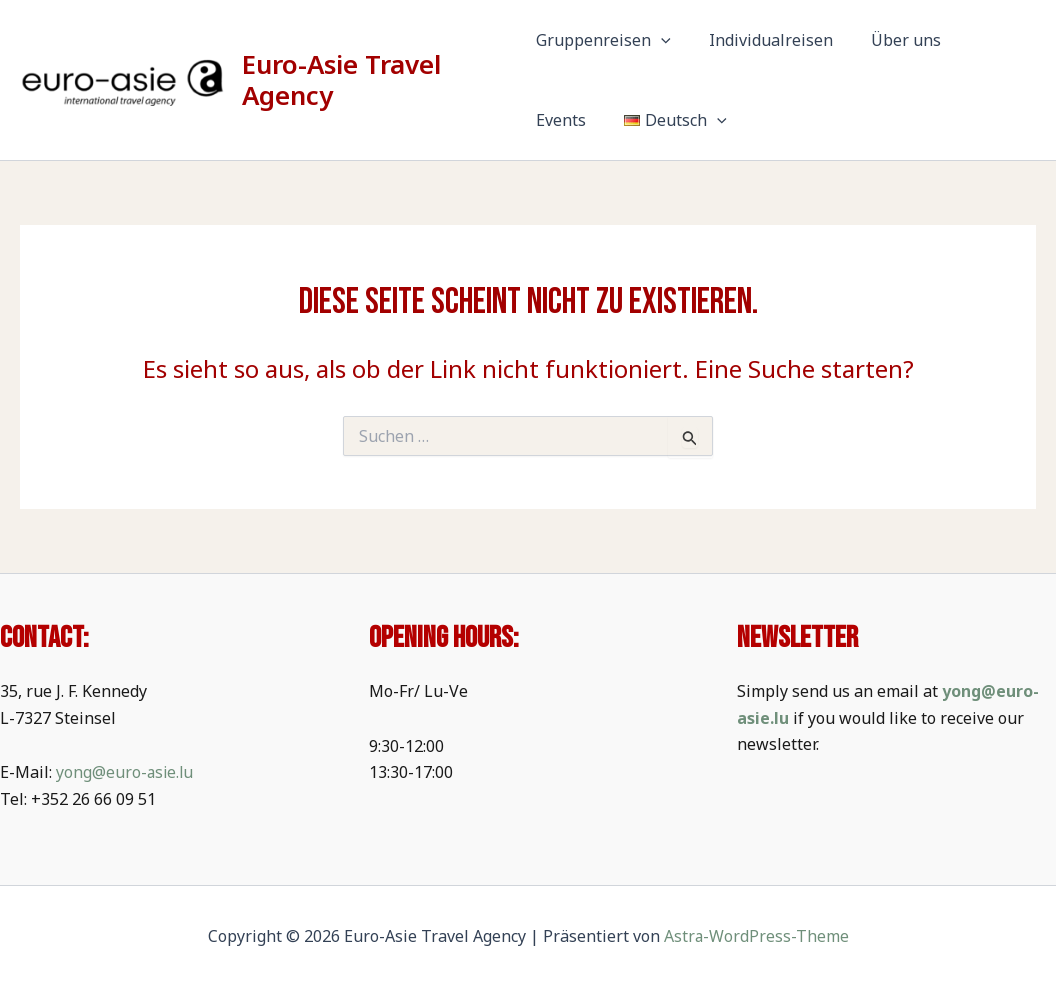  What do you see at coordinates (756, 936) in the screenshot?
I see `Astra-WordPress-Theme` at bounding box center [756, 936].